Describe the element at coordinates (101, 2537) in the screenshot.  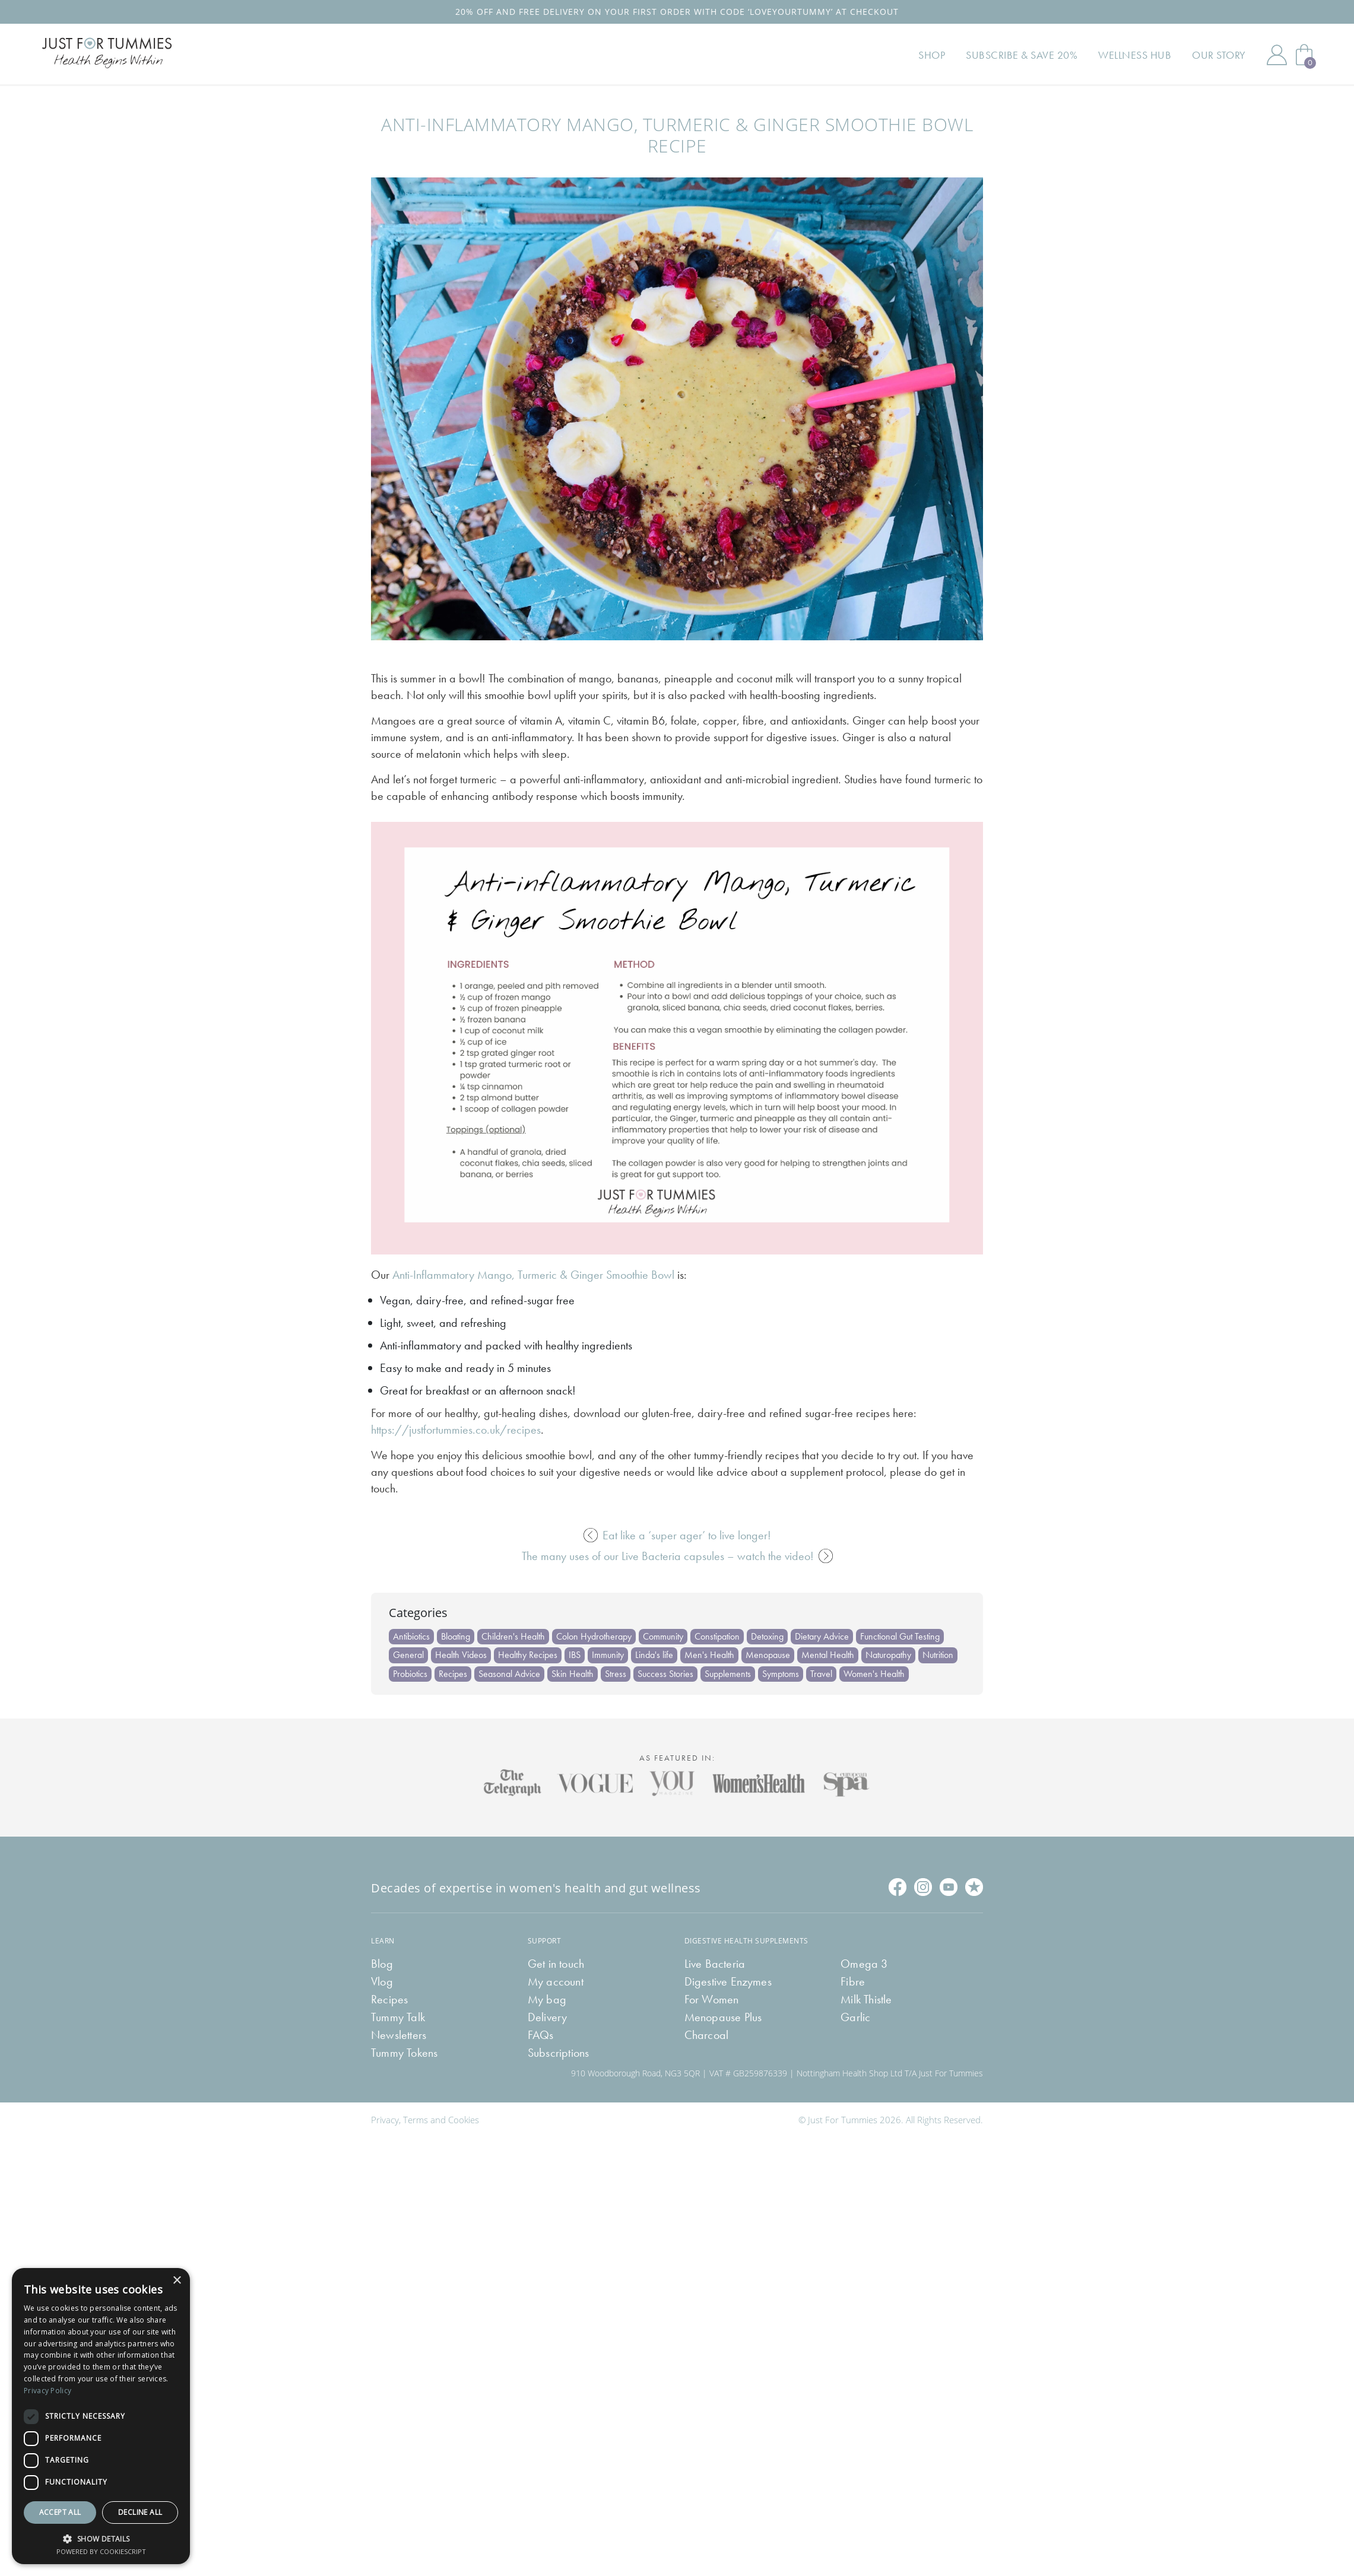
I see `[button]` at that location.